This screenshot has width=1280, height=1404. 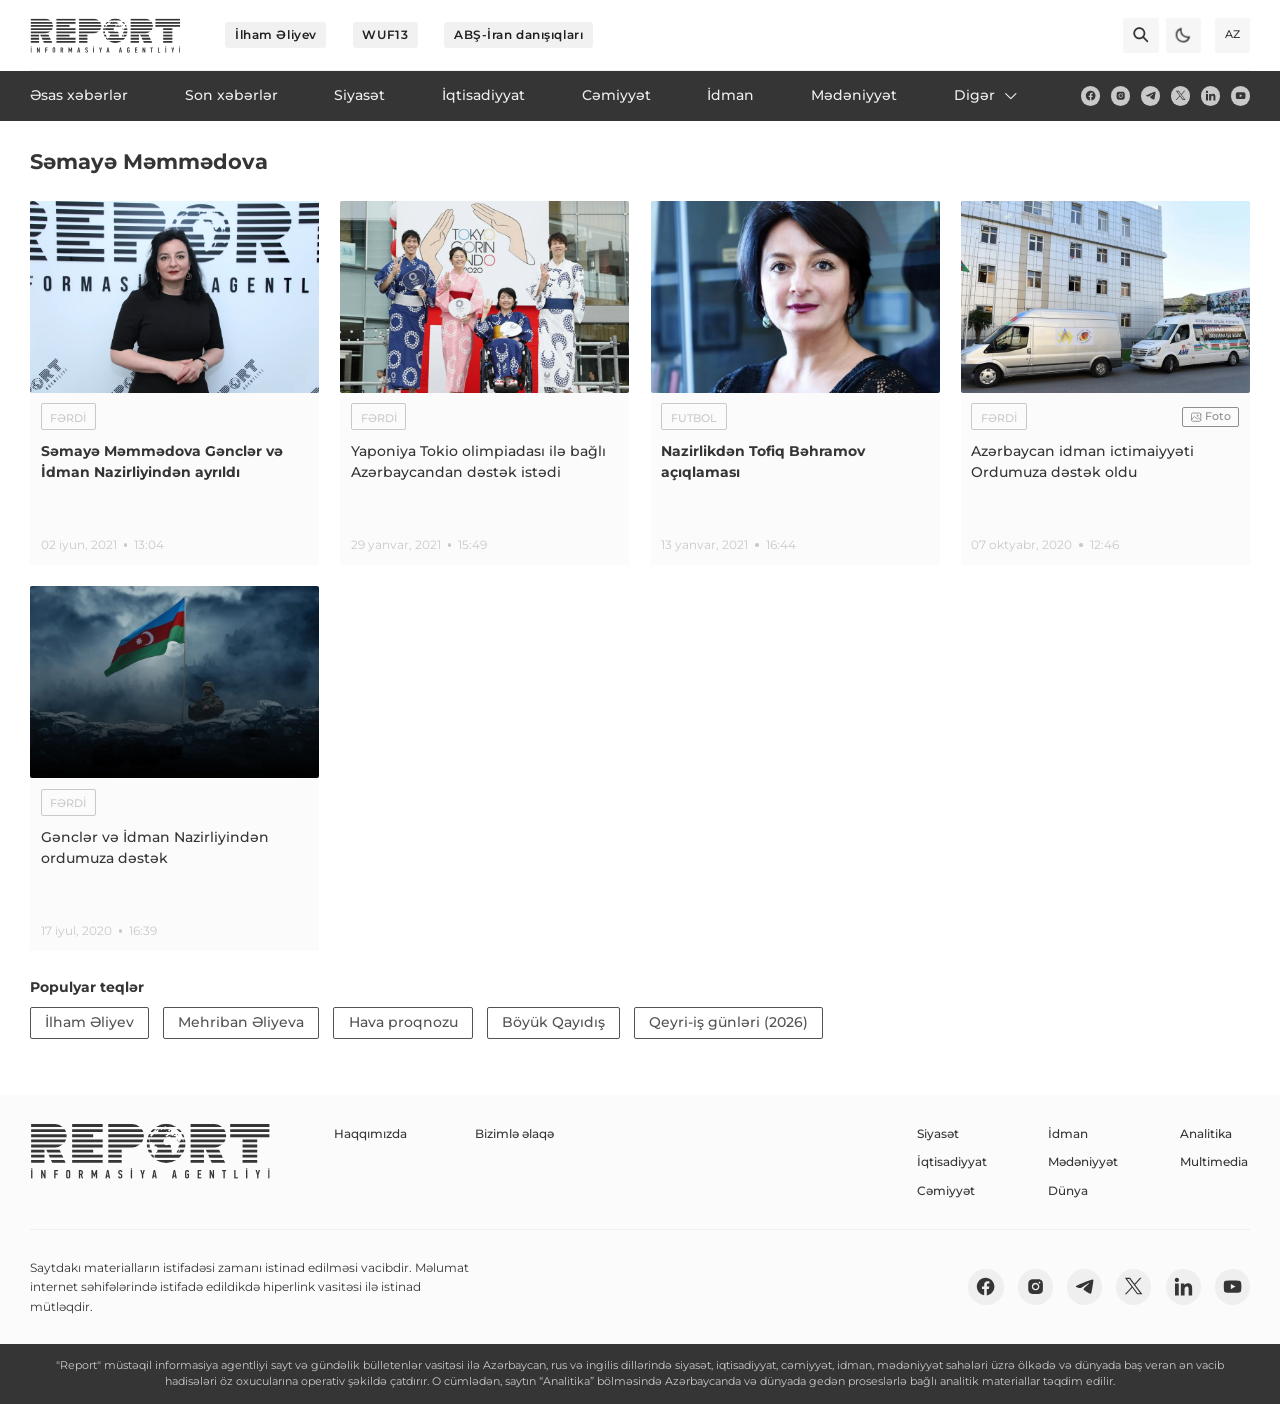 I want to click on Bizimlə əlaqə, so click(x=514, y=1133).